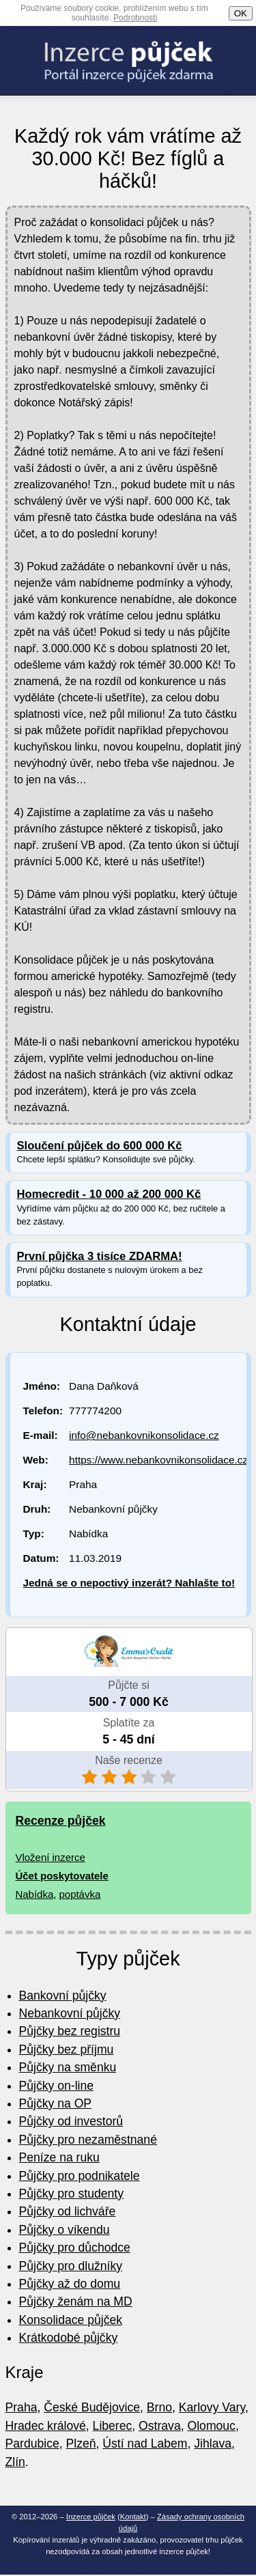 The width and height of the screenshot is (256, 2576). Describe the element at coordinates (67, 2211) in the screenshot. I see `Půjčky od lichváře` at that location.